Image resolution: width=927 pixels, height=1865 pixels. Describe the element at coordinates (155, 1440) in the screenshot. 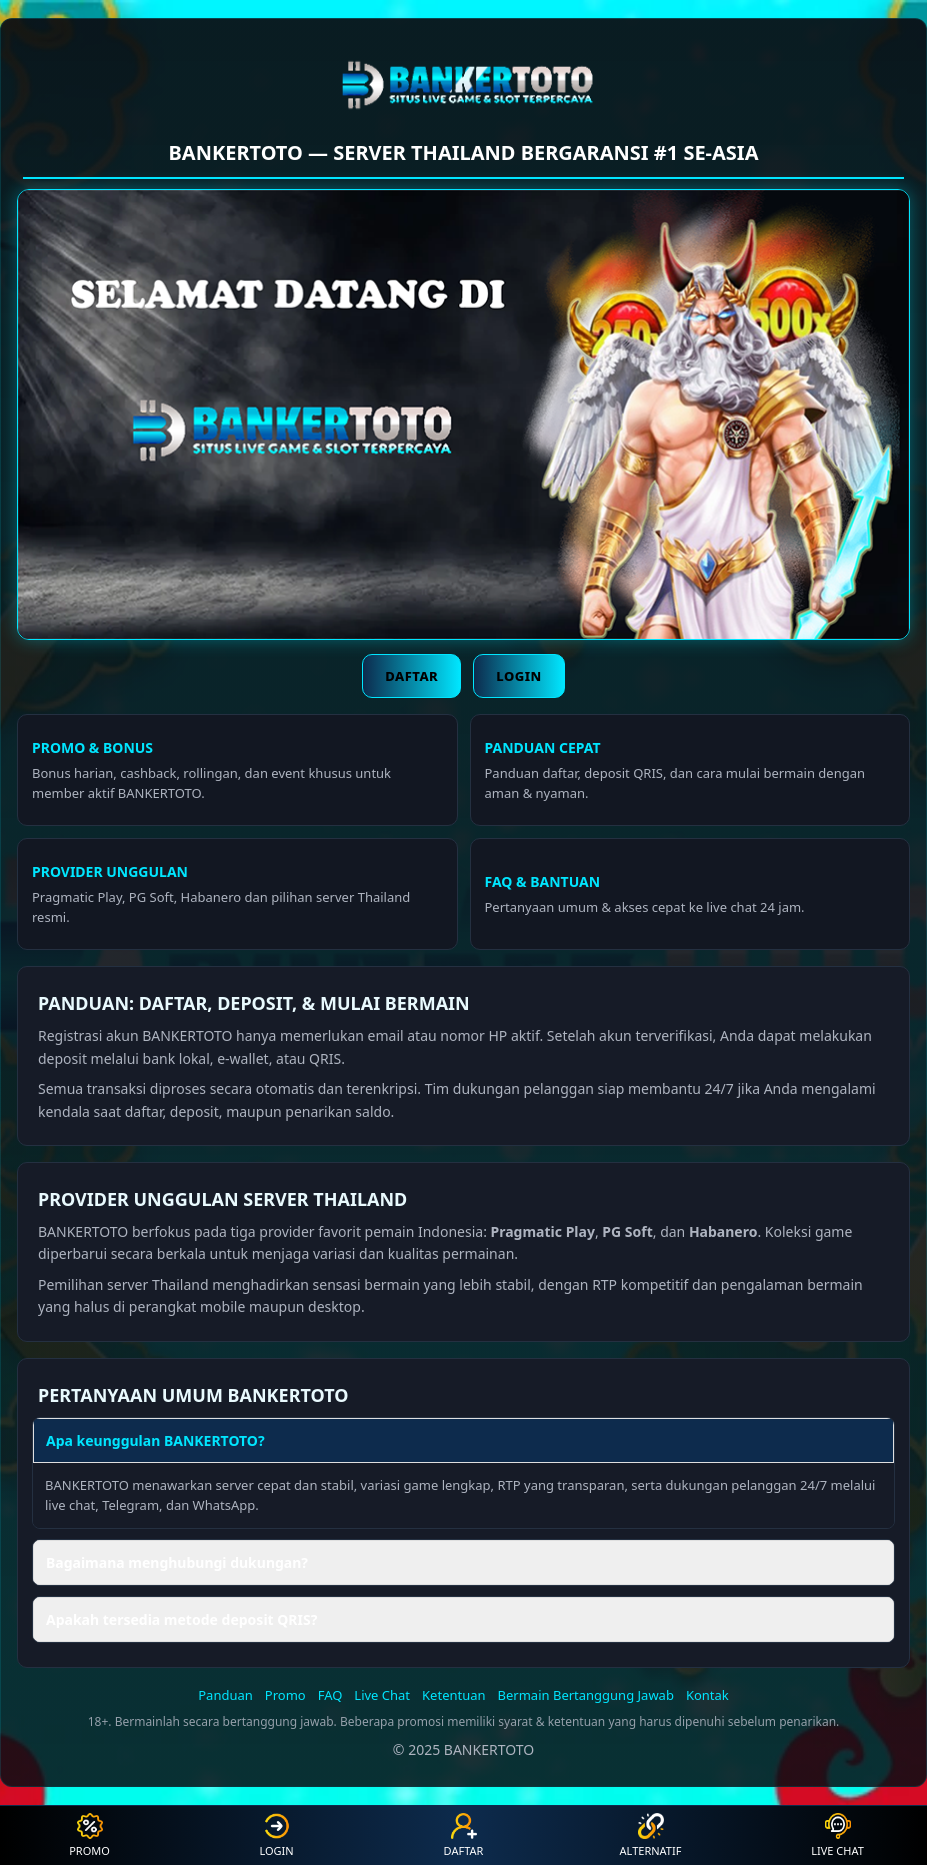

I see `Apa keunggulan BANKERTOTO? [button]` at that location.